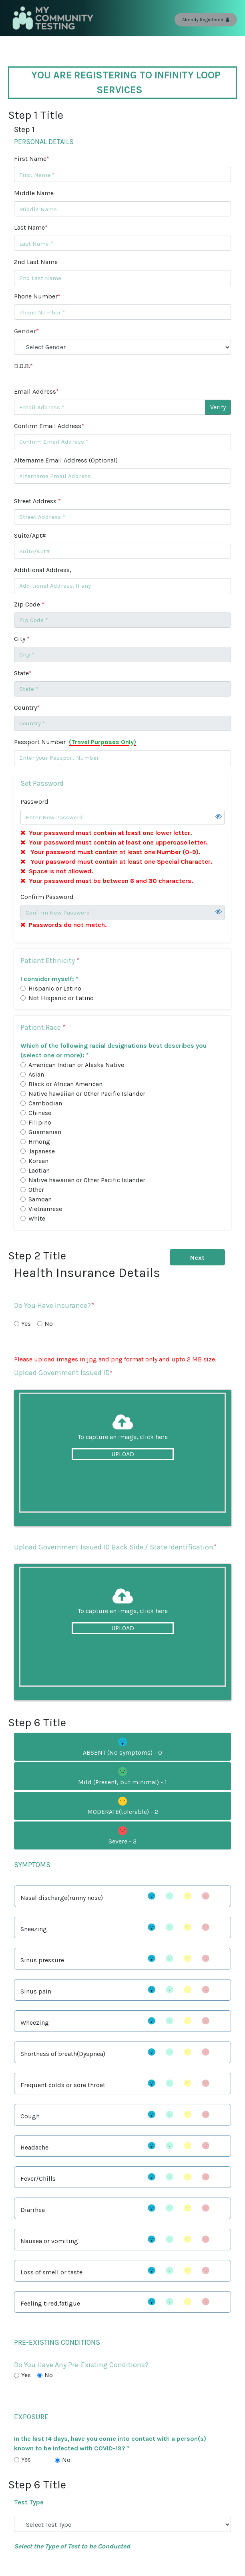  What do you see at coordinates (76, 1065) in the screenshot?
I see `American Indian or Alaska Native` at bounding box center [76, 1065].